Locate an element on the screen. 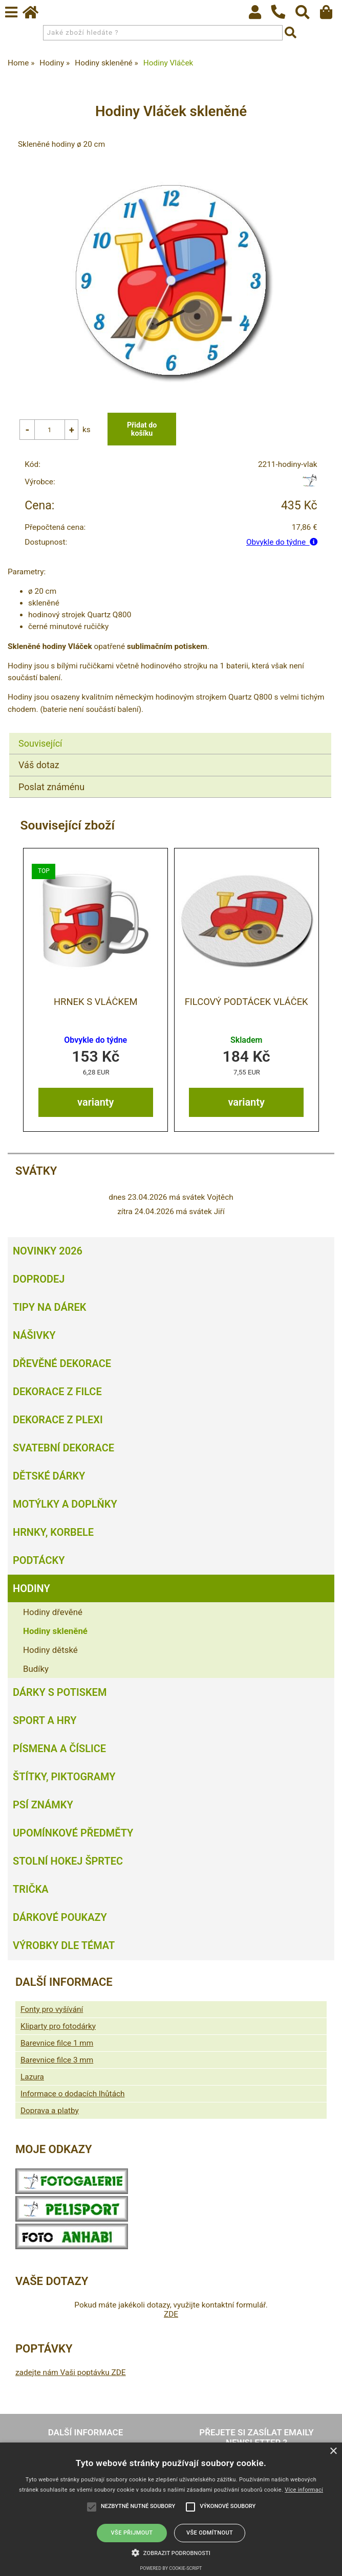  Písmena a číslice is located at coordinates (59, 1749).